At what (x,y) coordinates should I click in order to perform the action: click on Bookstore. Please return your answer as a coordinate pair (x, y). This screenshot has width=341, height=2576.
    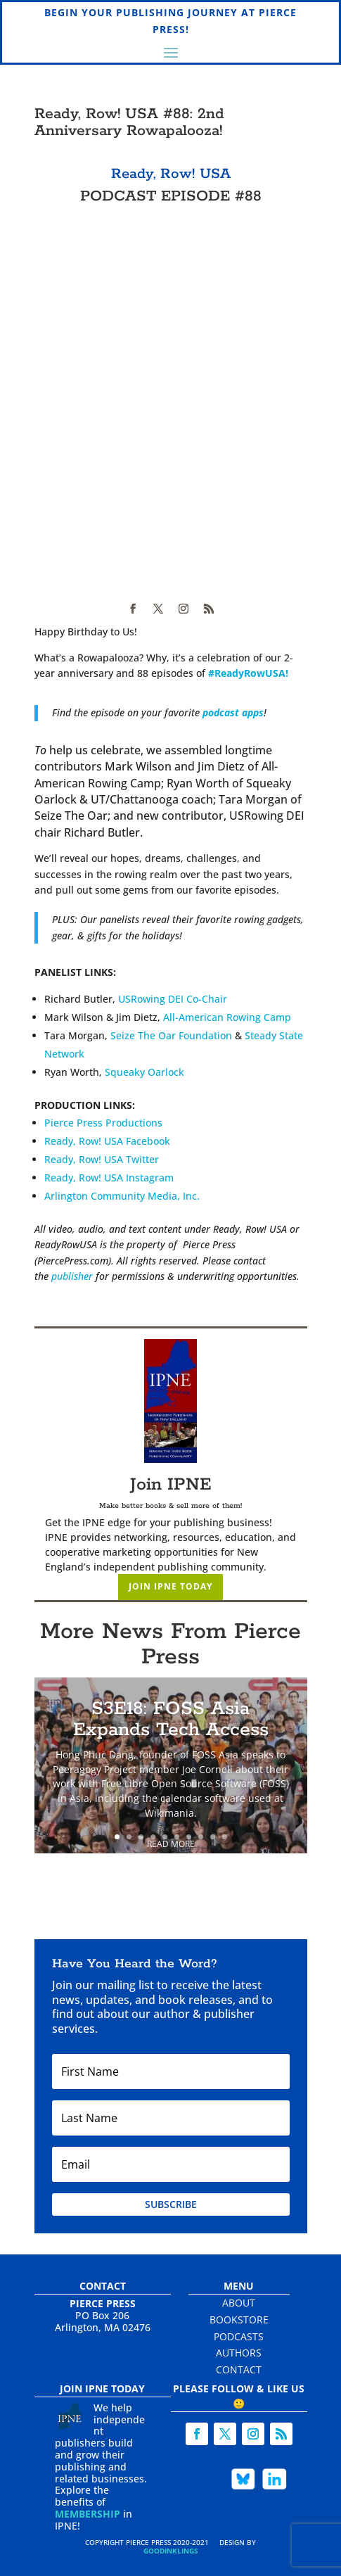
    Looking at the image, I should click on (239, 2319).